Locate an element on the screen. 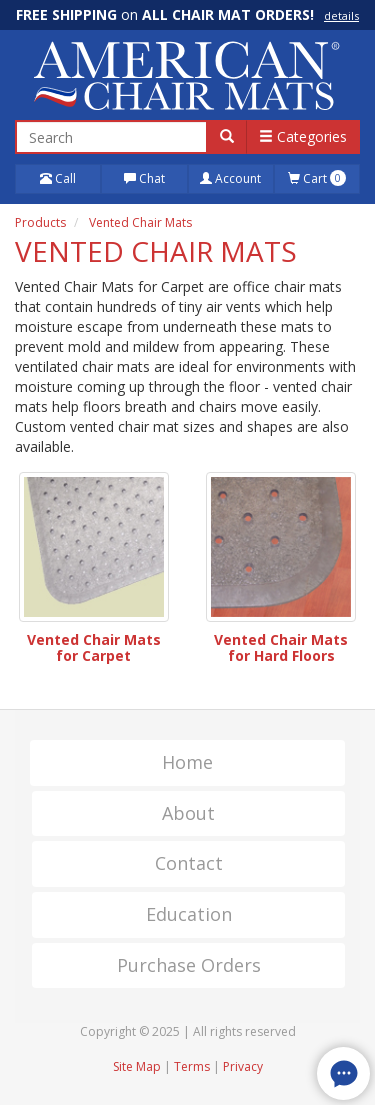 This screenshot has width=375, height=1105. Home is located at coordinates (187, 762).